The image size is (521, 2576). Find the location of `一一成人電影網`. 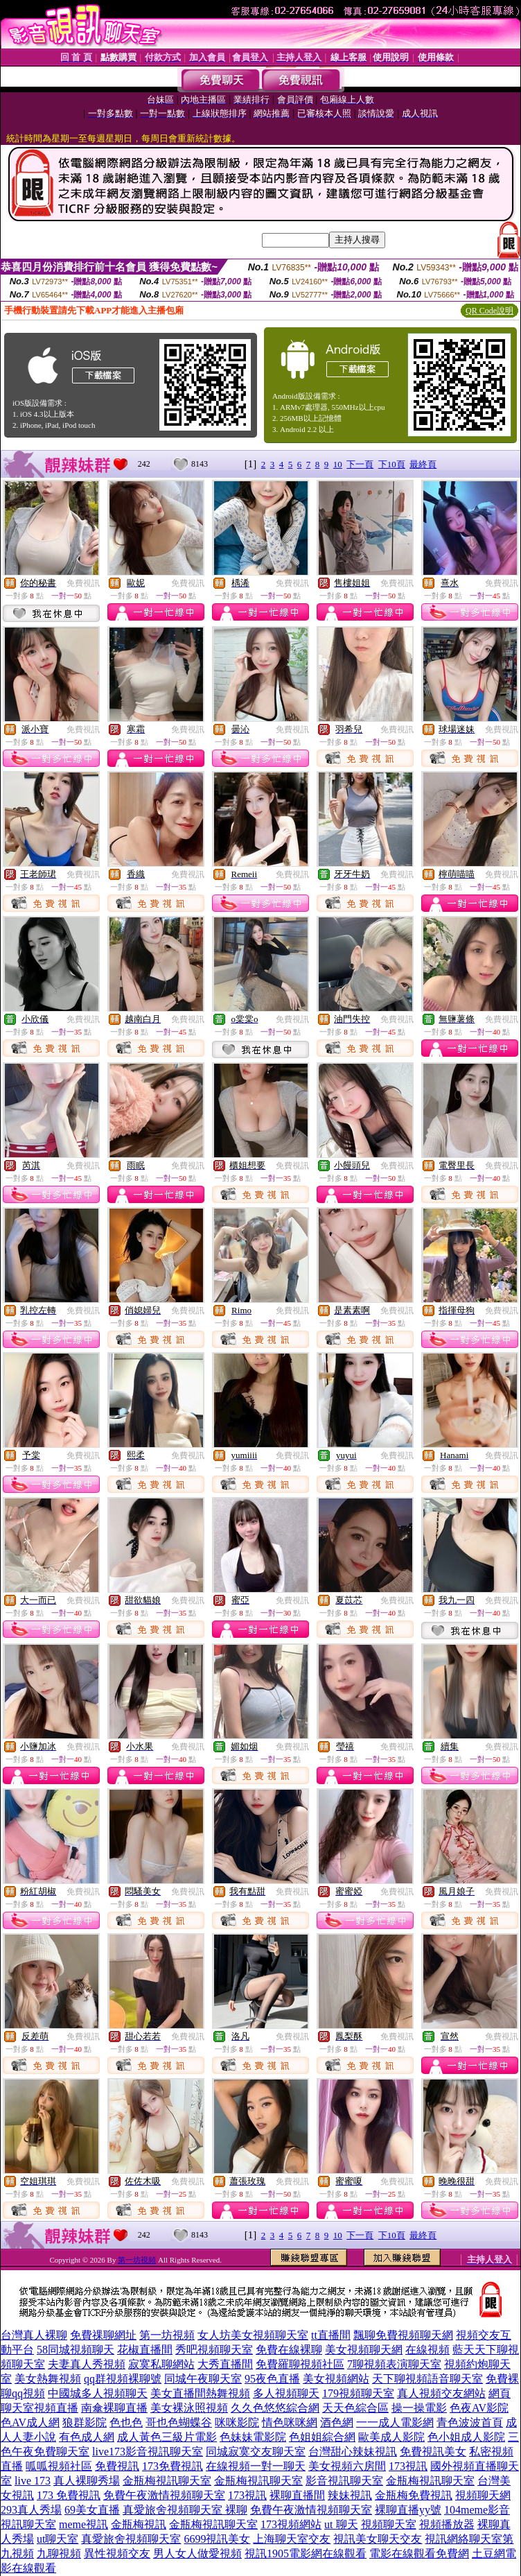

一一成人電影網 is located at coordinates (395, 2422).